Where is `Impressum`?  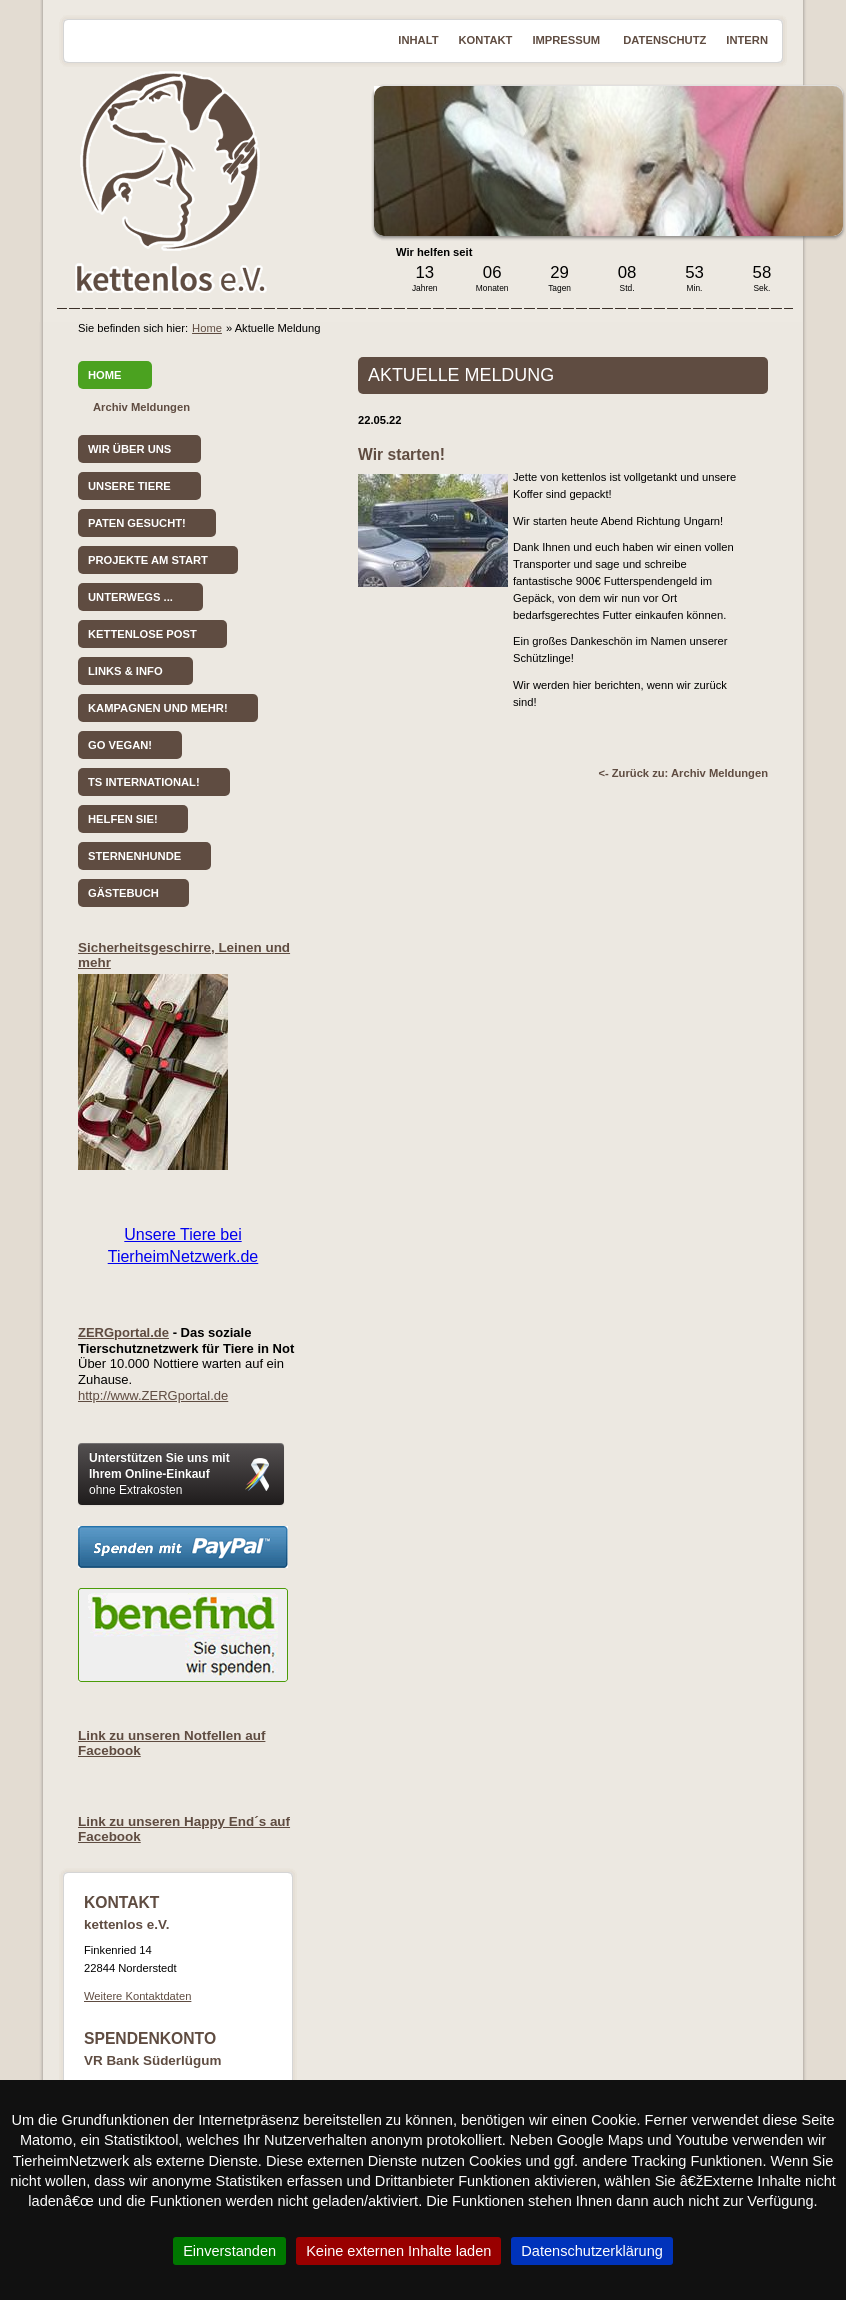
Impressum is located at coordinates (567, 40).